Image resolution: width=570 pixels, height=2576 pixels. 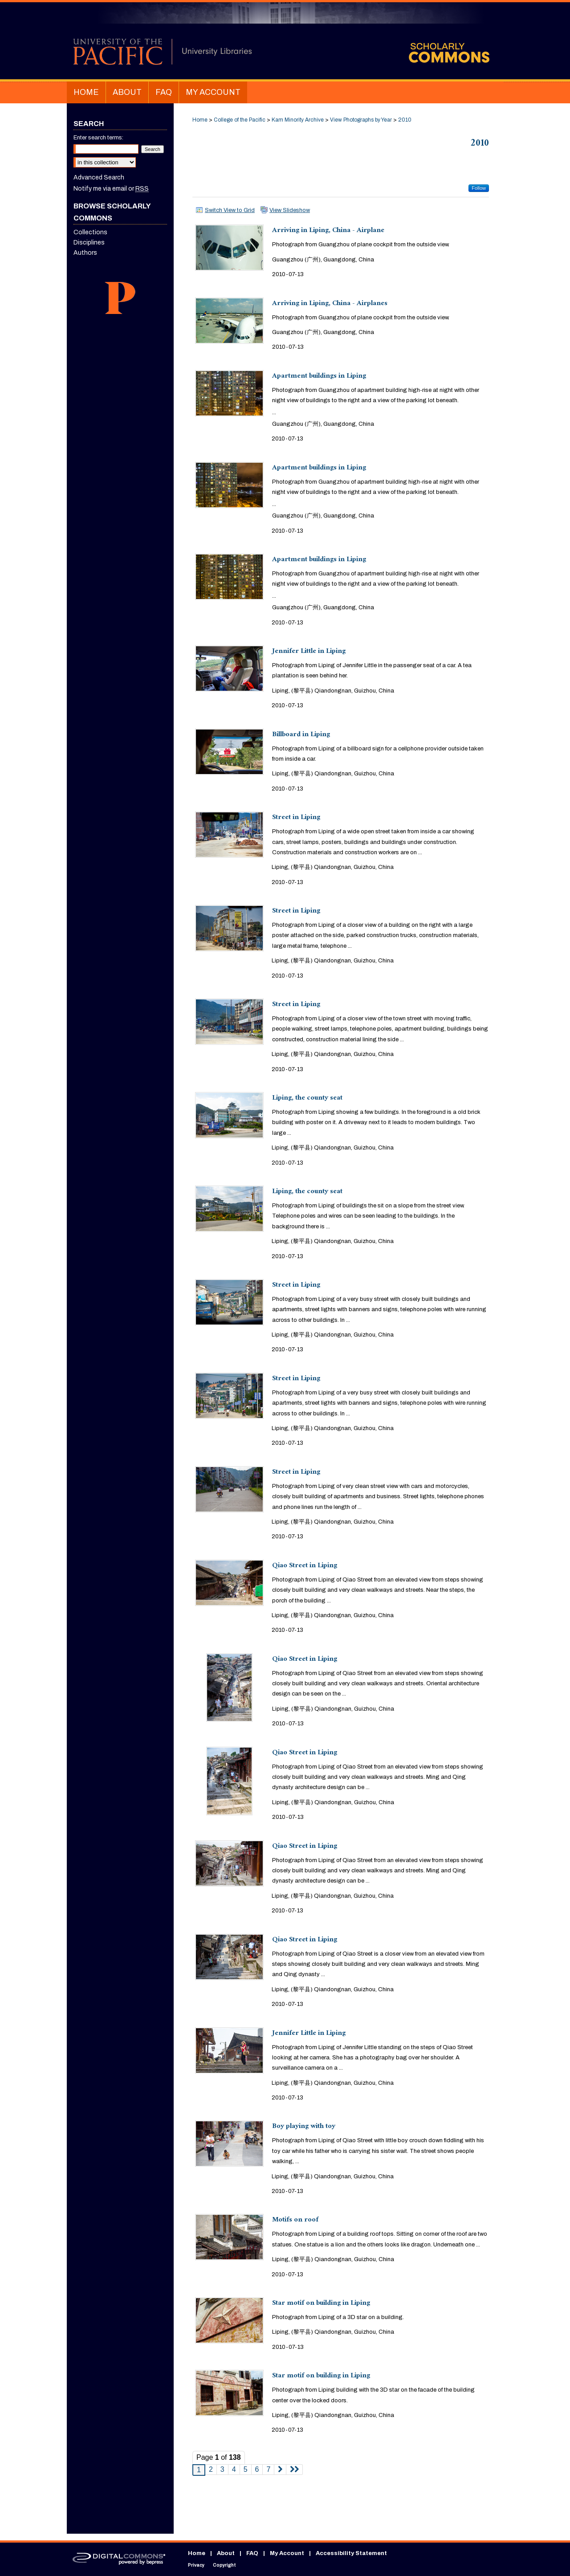 What do you see at coordinates (351, 2553) in the screenshot?
I see `Accessibility Statement` at bounding box center [351, 2553].